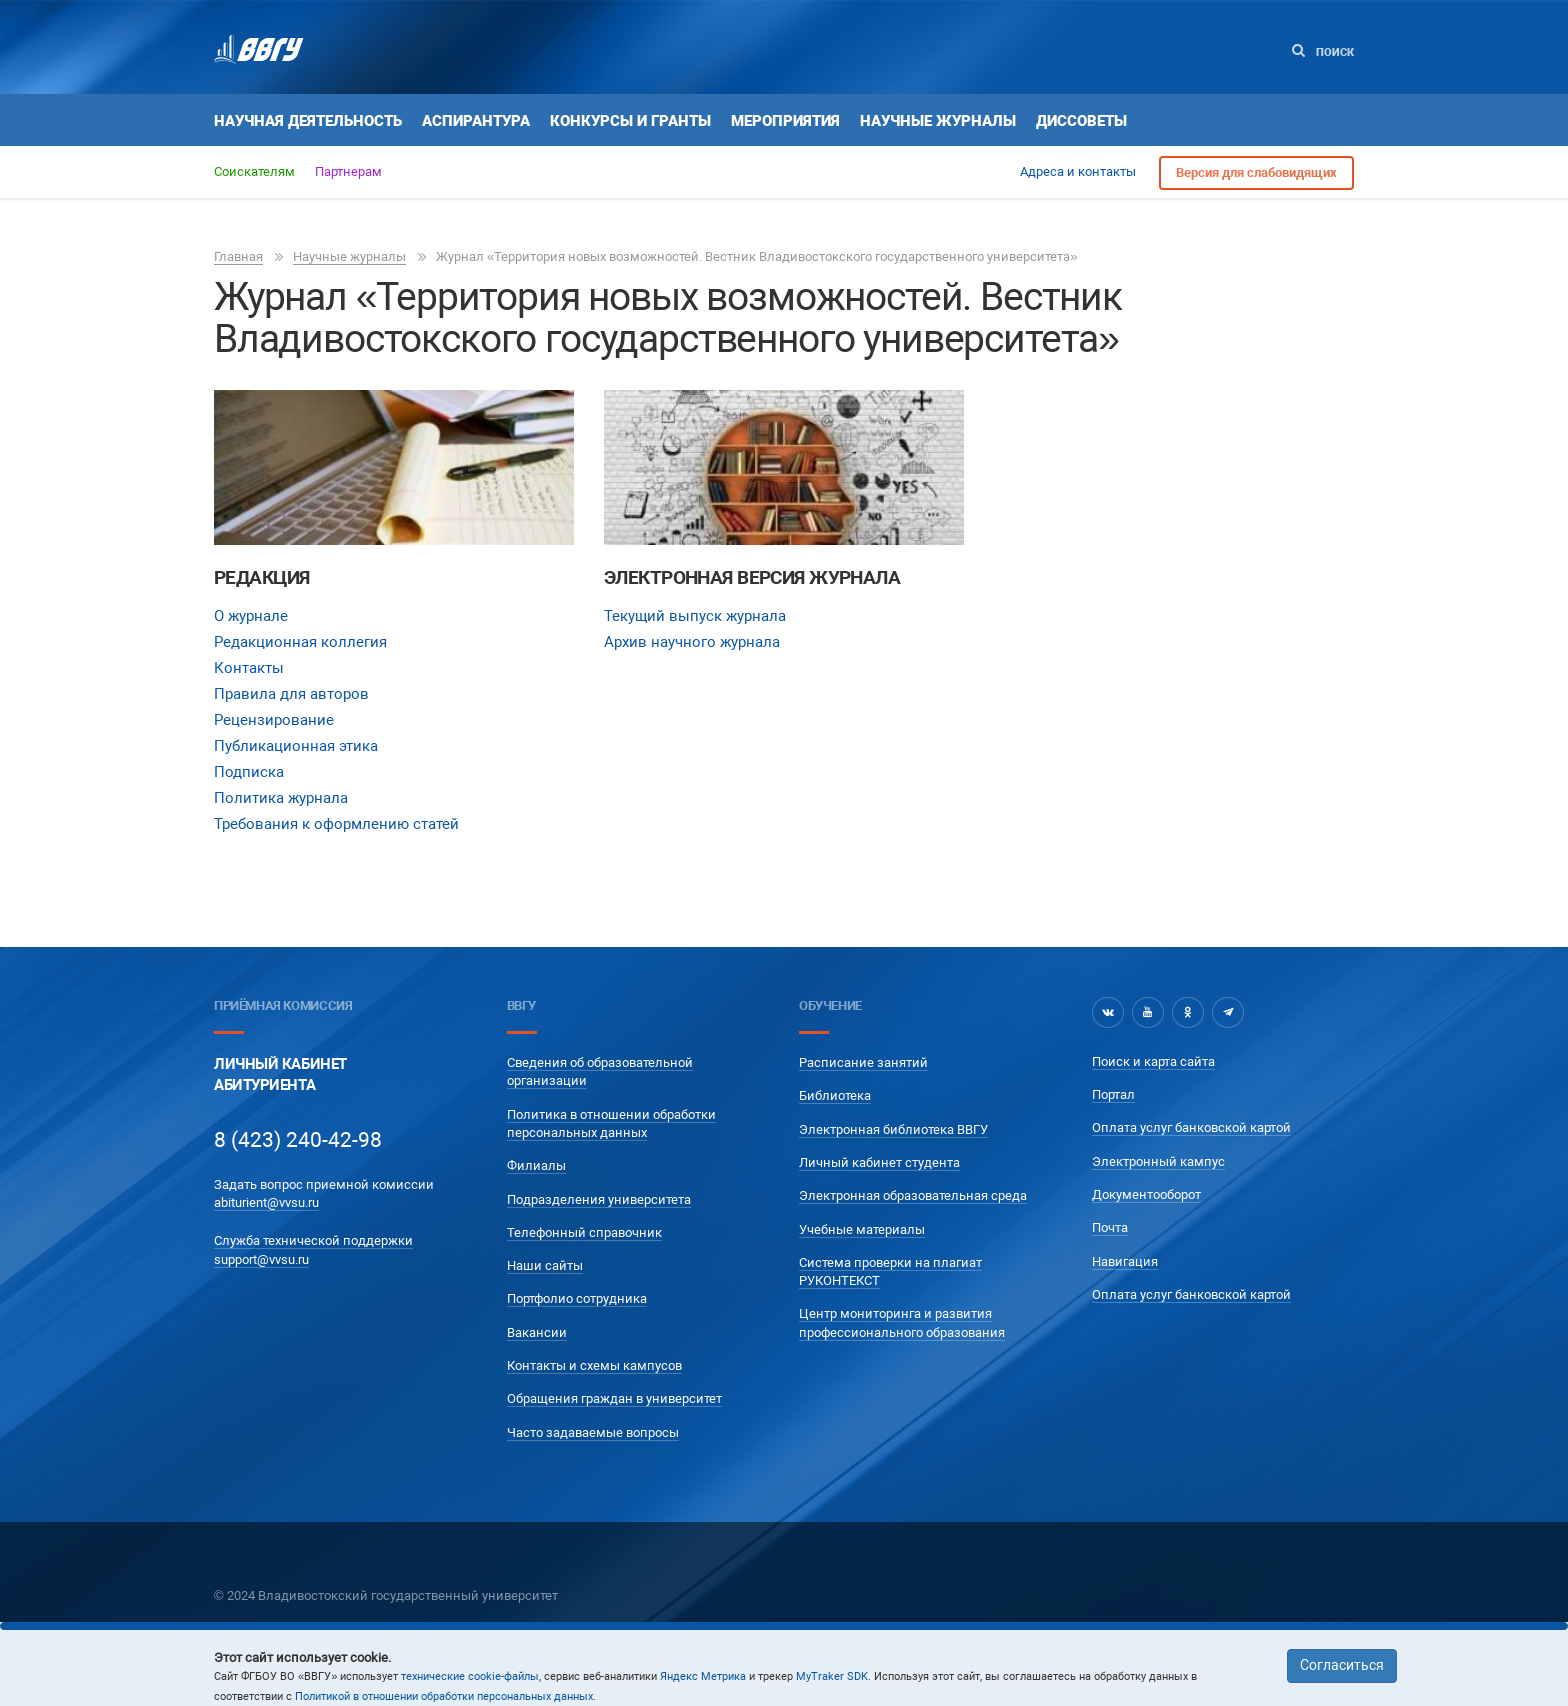  I want to click on Согласиться, so click(1342, 1665).